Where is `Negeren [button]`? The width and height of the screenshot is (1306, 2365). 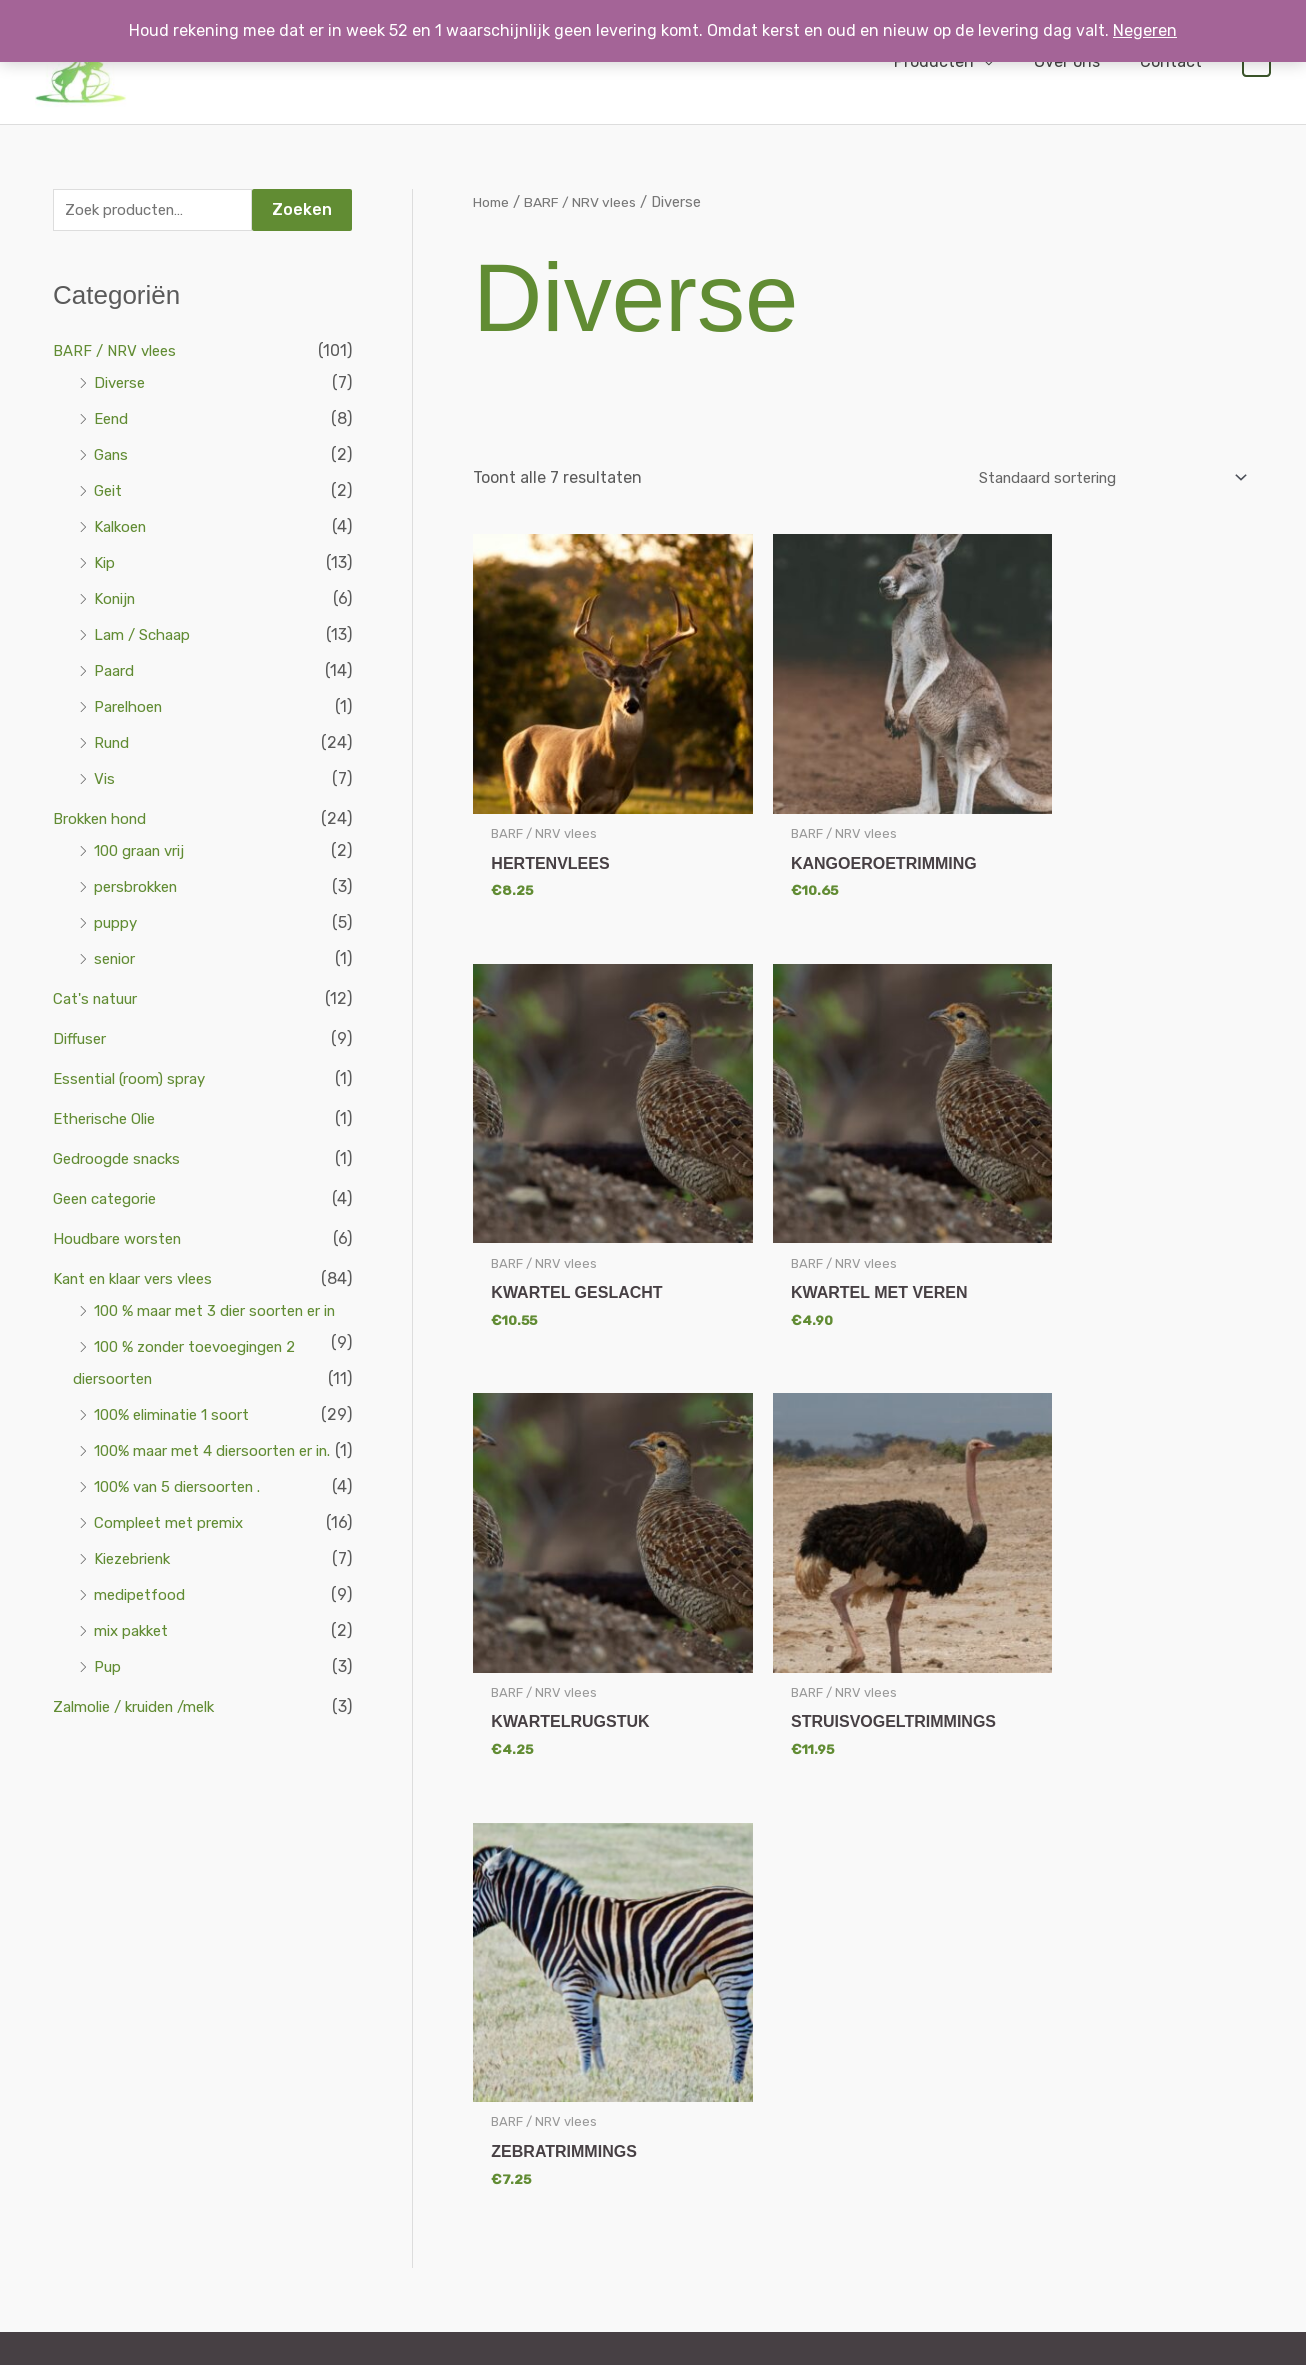
Negeren [button] is located at coordinates (1145, 30).